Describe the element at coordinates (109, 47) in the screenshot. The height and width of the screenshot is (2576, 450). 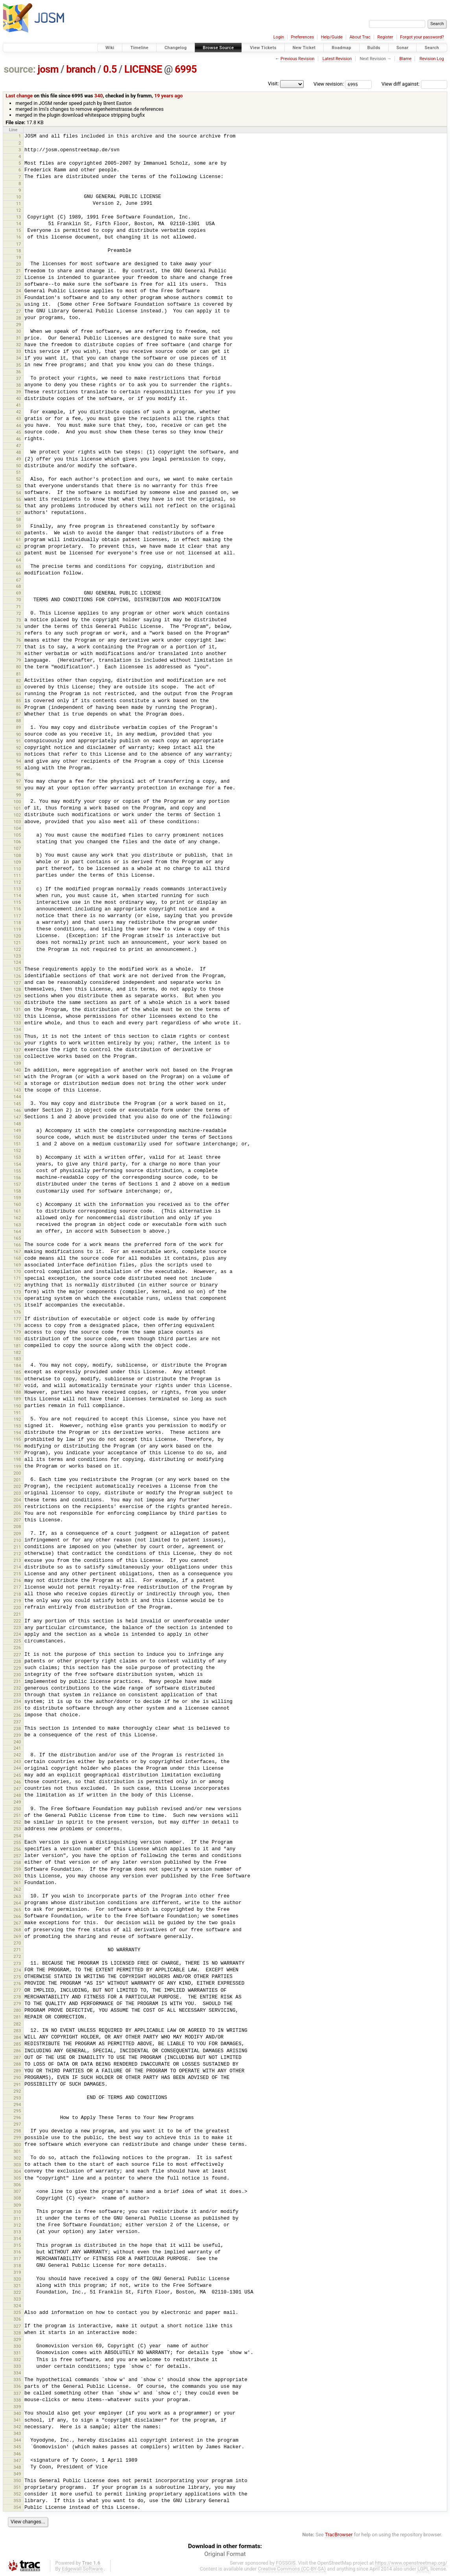
I see `Wiki` at that location.